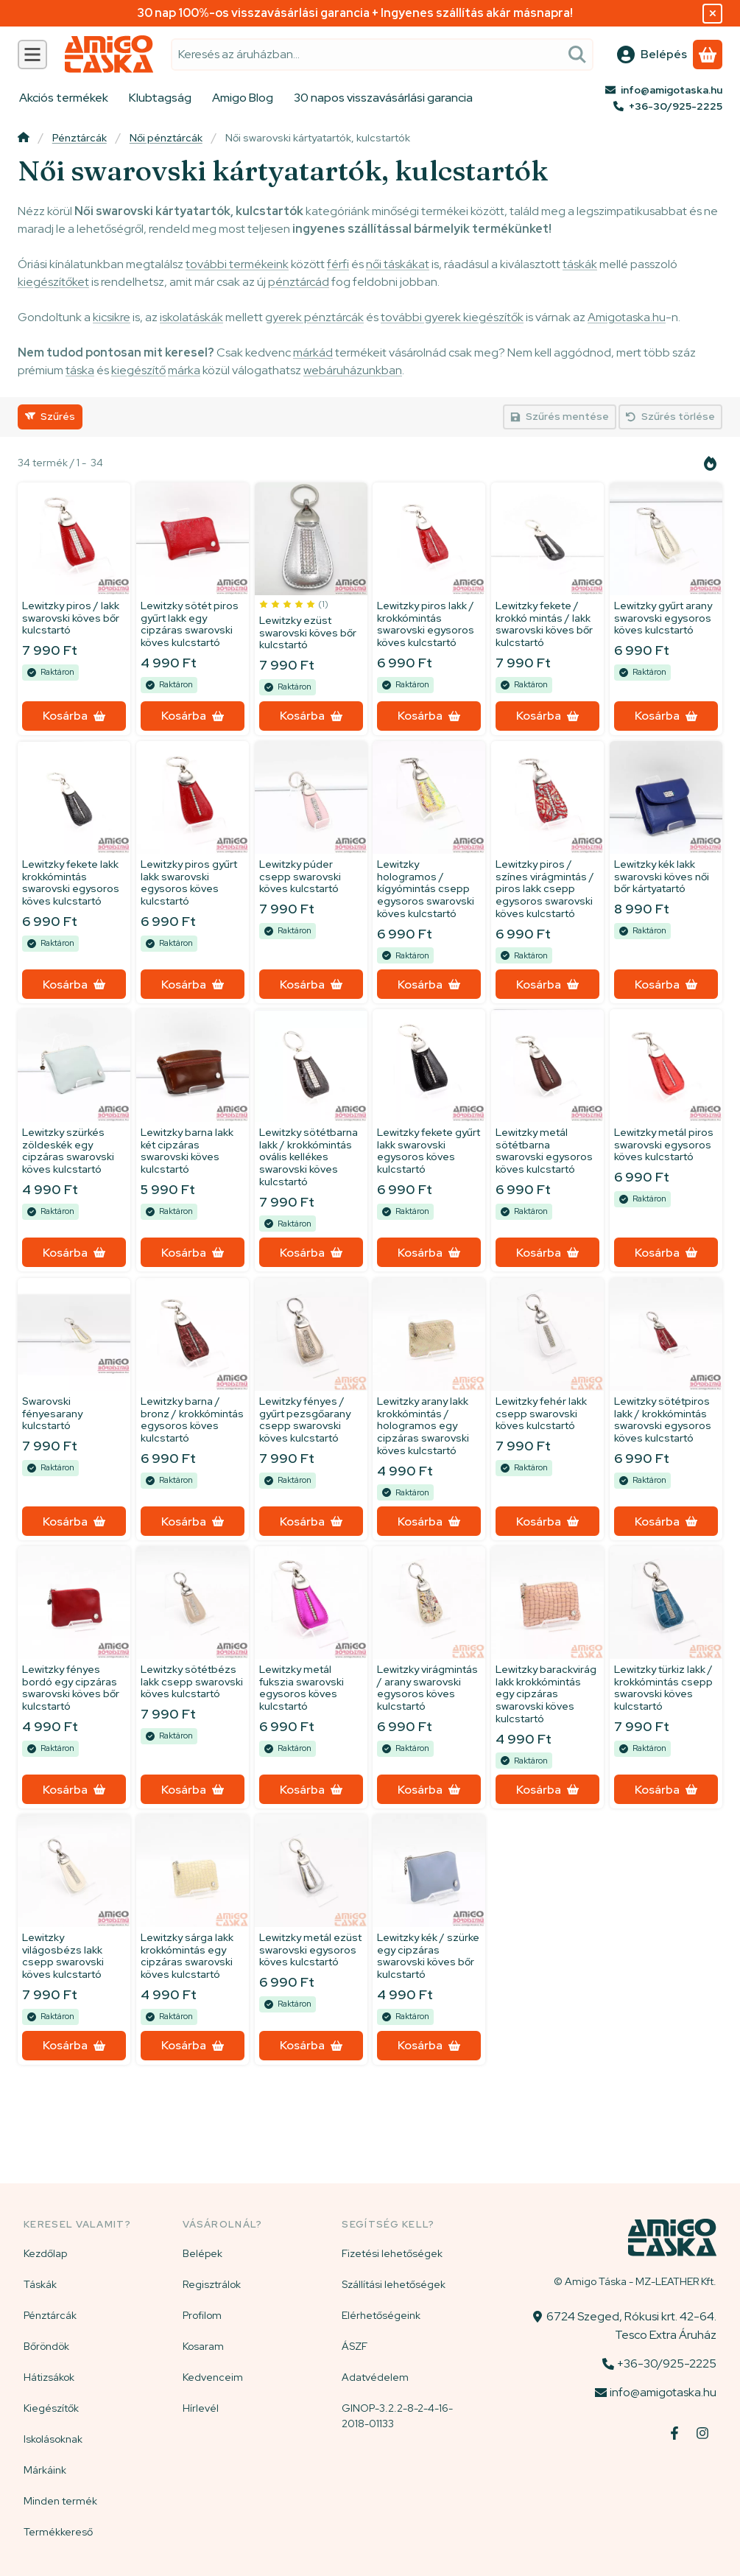 Image resolution: width=740 pixels, height=2576 pixels. Describe the element at coordinates (298, 281) in the screenshot. I see `pénztárcád` at that location.